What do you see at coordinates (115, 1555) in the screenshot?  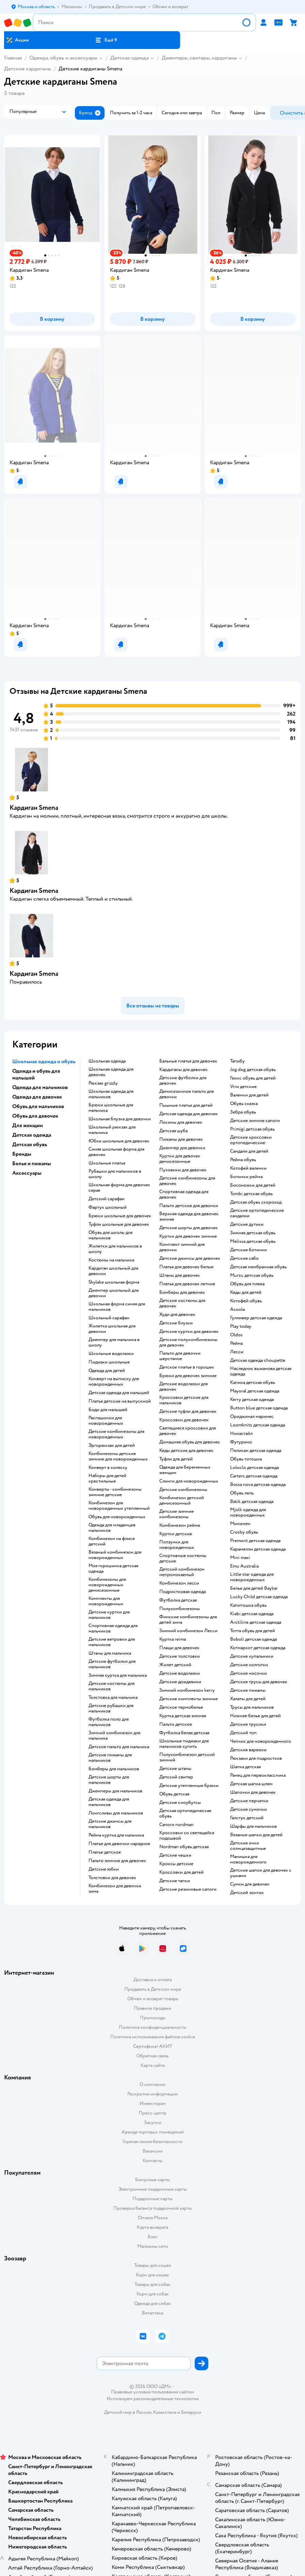 I see `Вязаный комбинезон для новорожденных` at bounding box center [115, 1555].